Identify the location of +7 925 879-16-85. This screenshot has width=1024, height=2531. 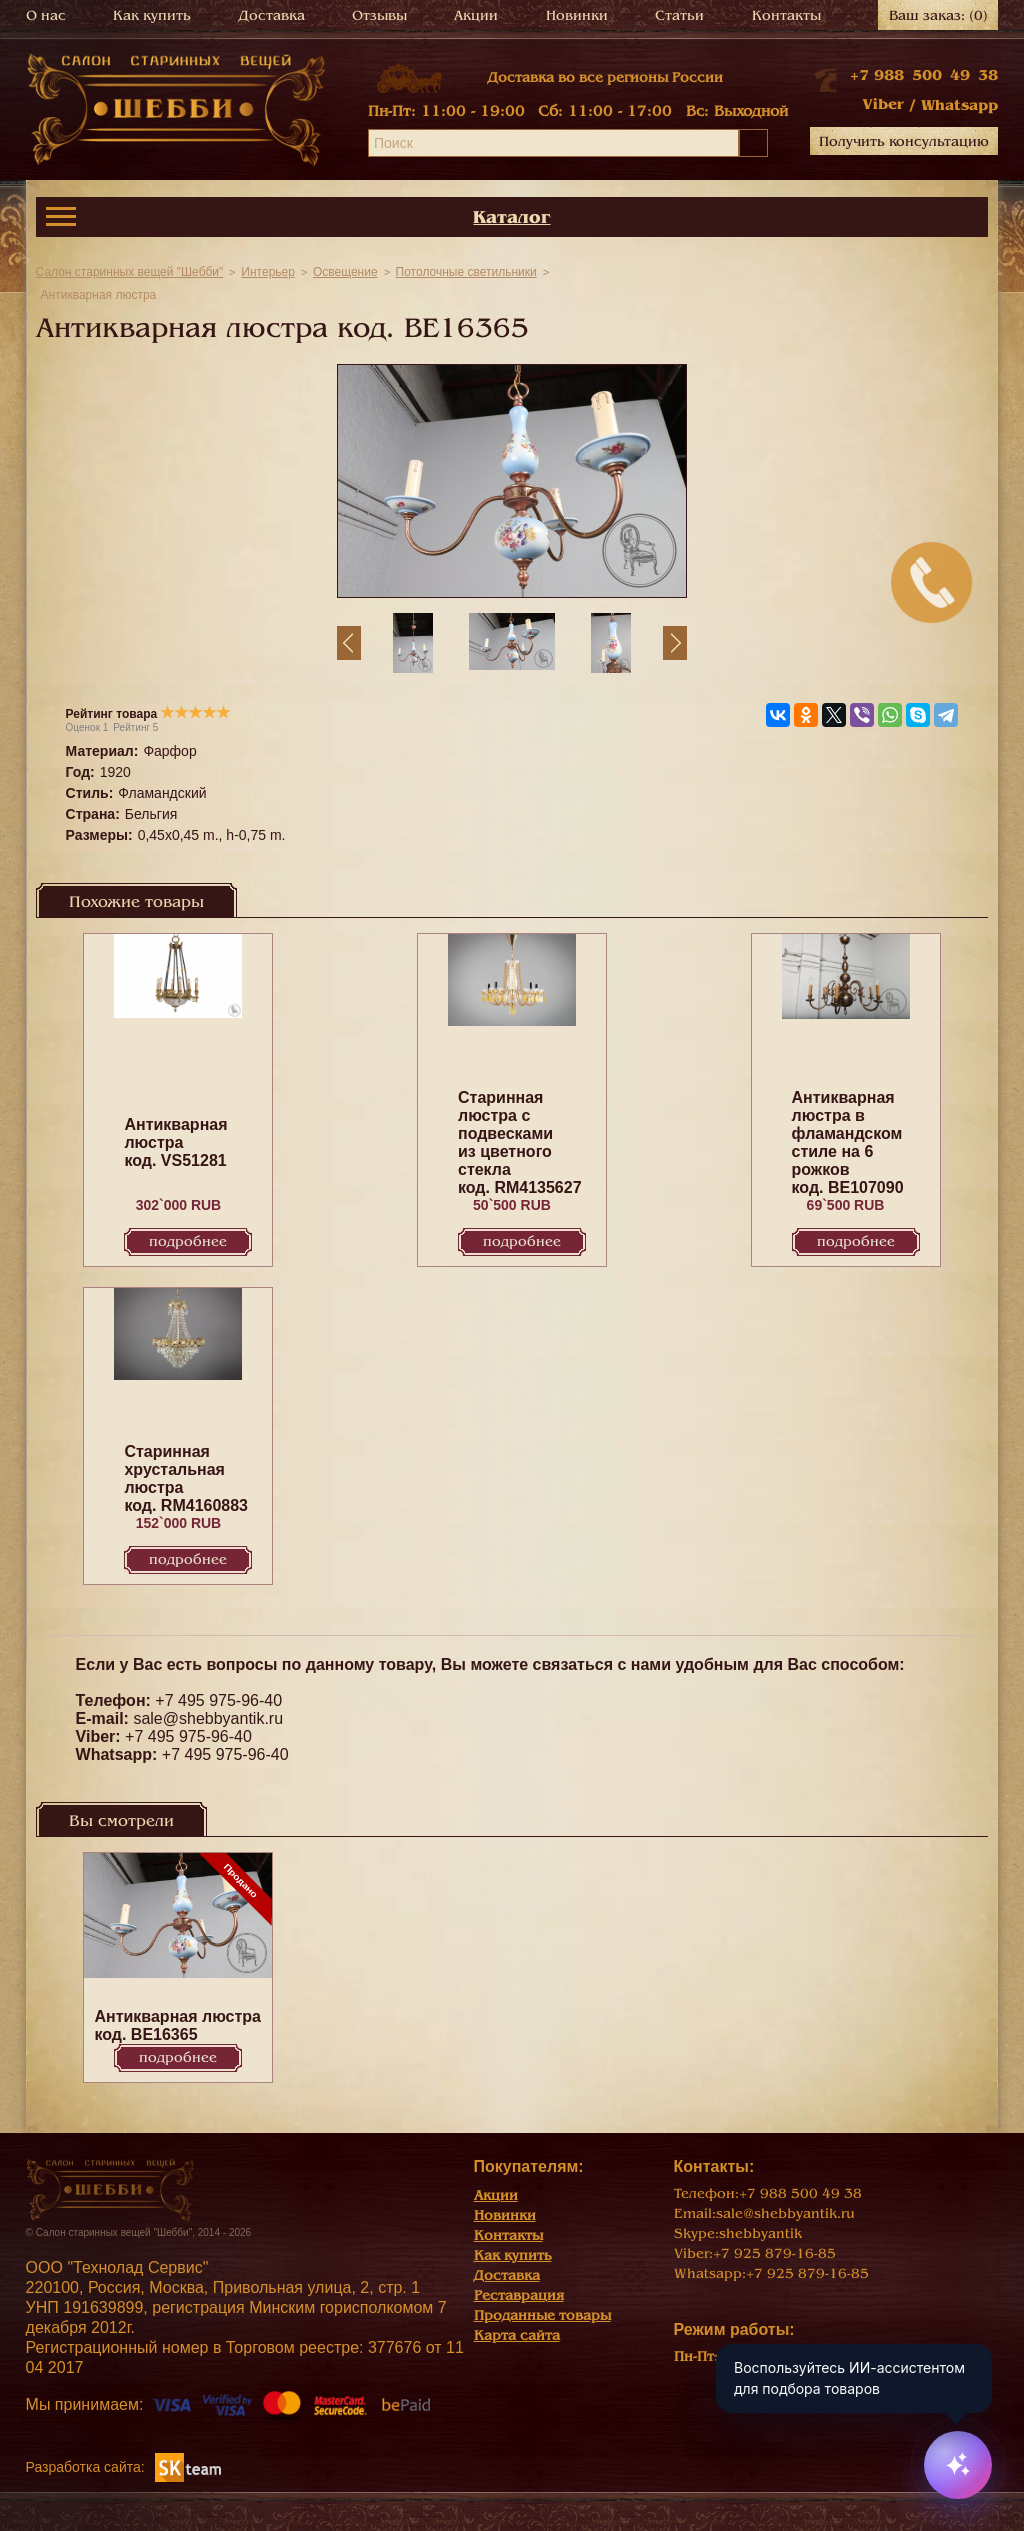
(774, 2253).